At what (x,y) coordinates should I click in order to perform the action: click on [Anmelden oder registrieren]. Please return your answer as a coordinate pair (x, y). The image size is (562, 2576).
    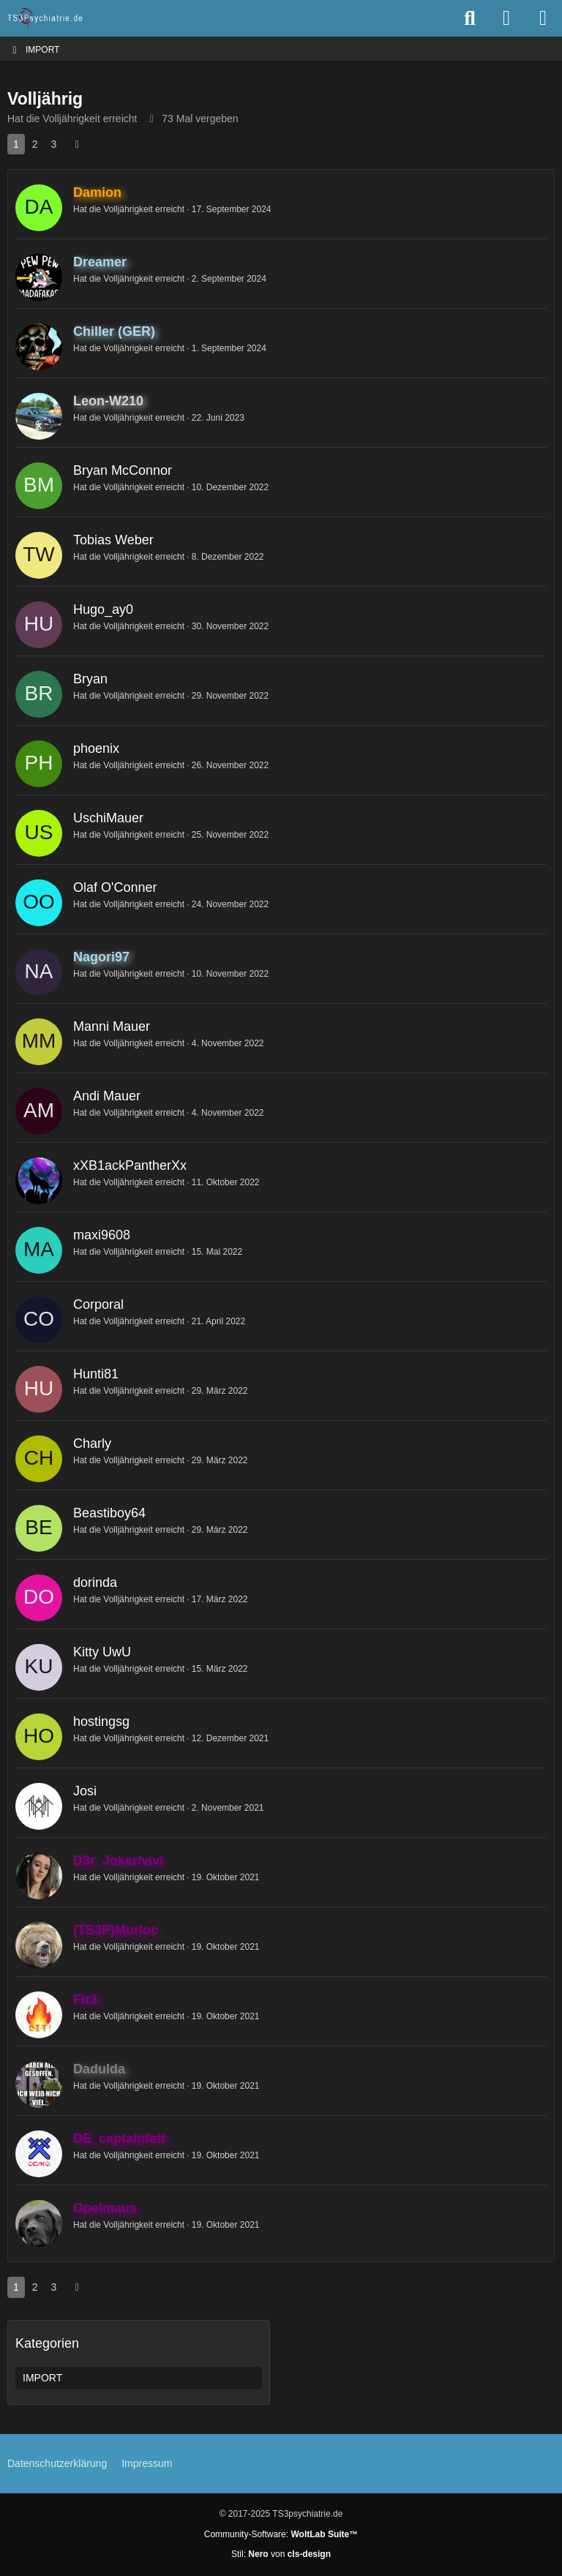
    Looking at the image, I should click on (506, 18).